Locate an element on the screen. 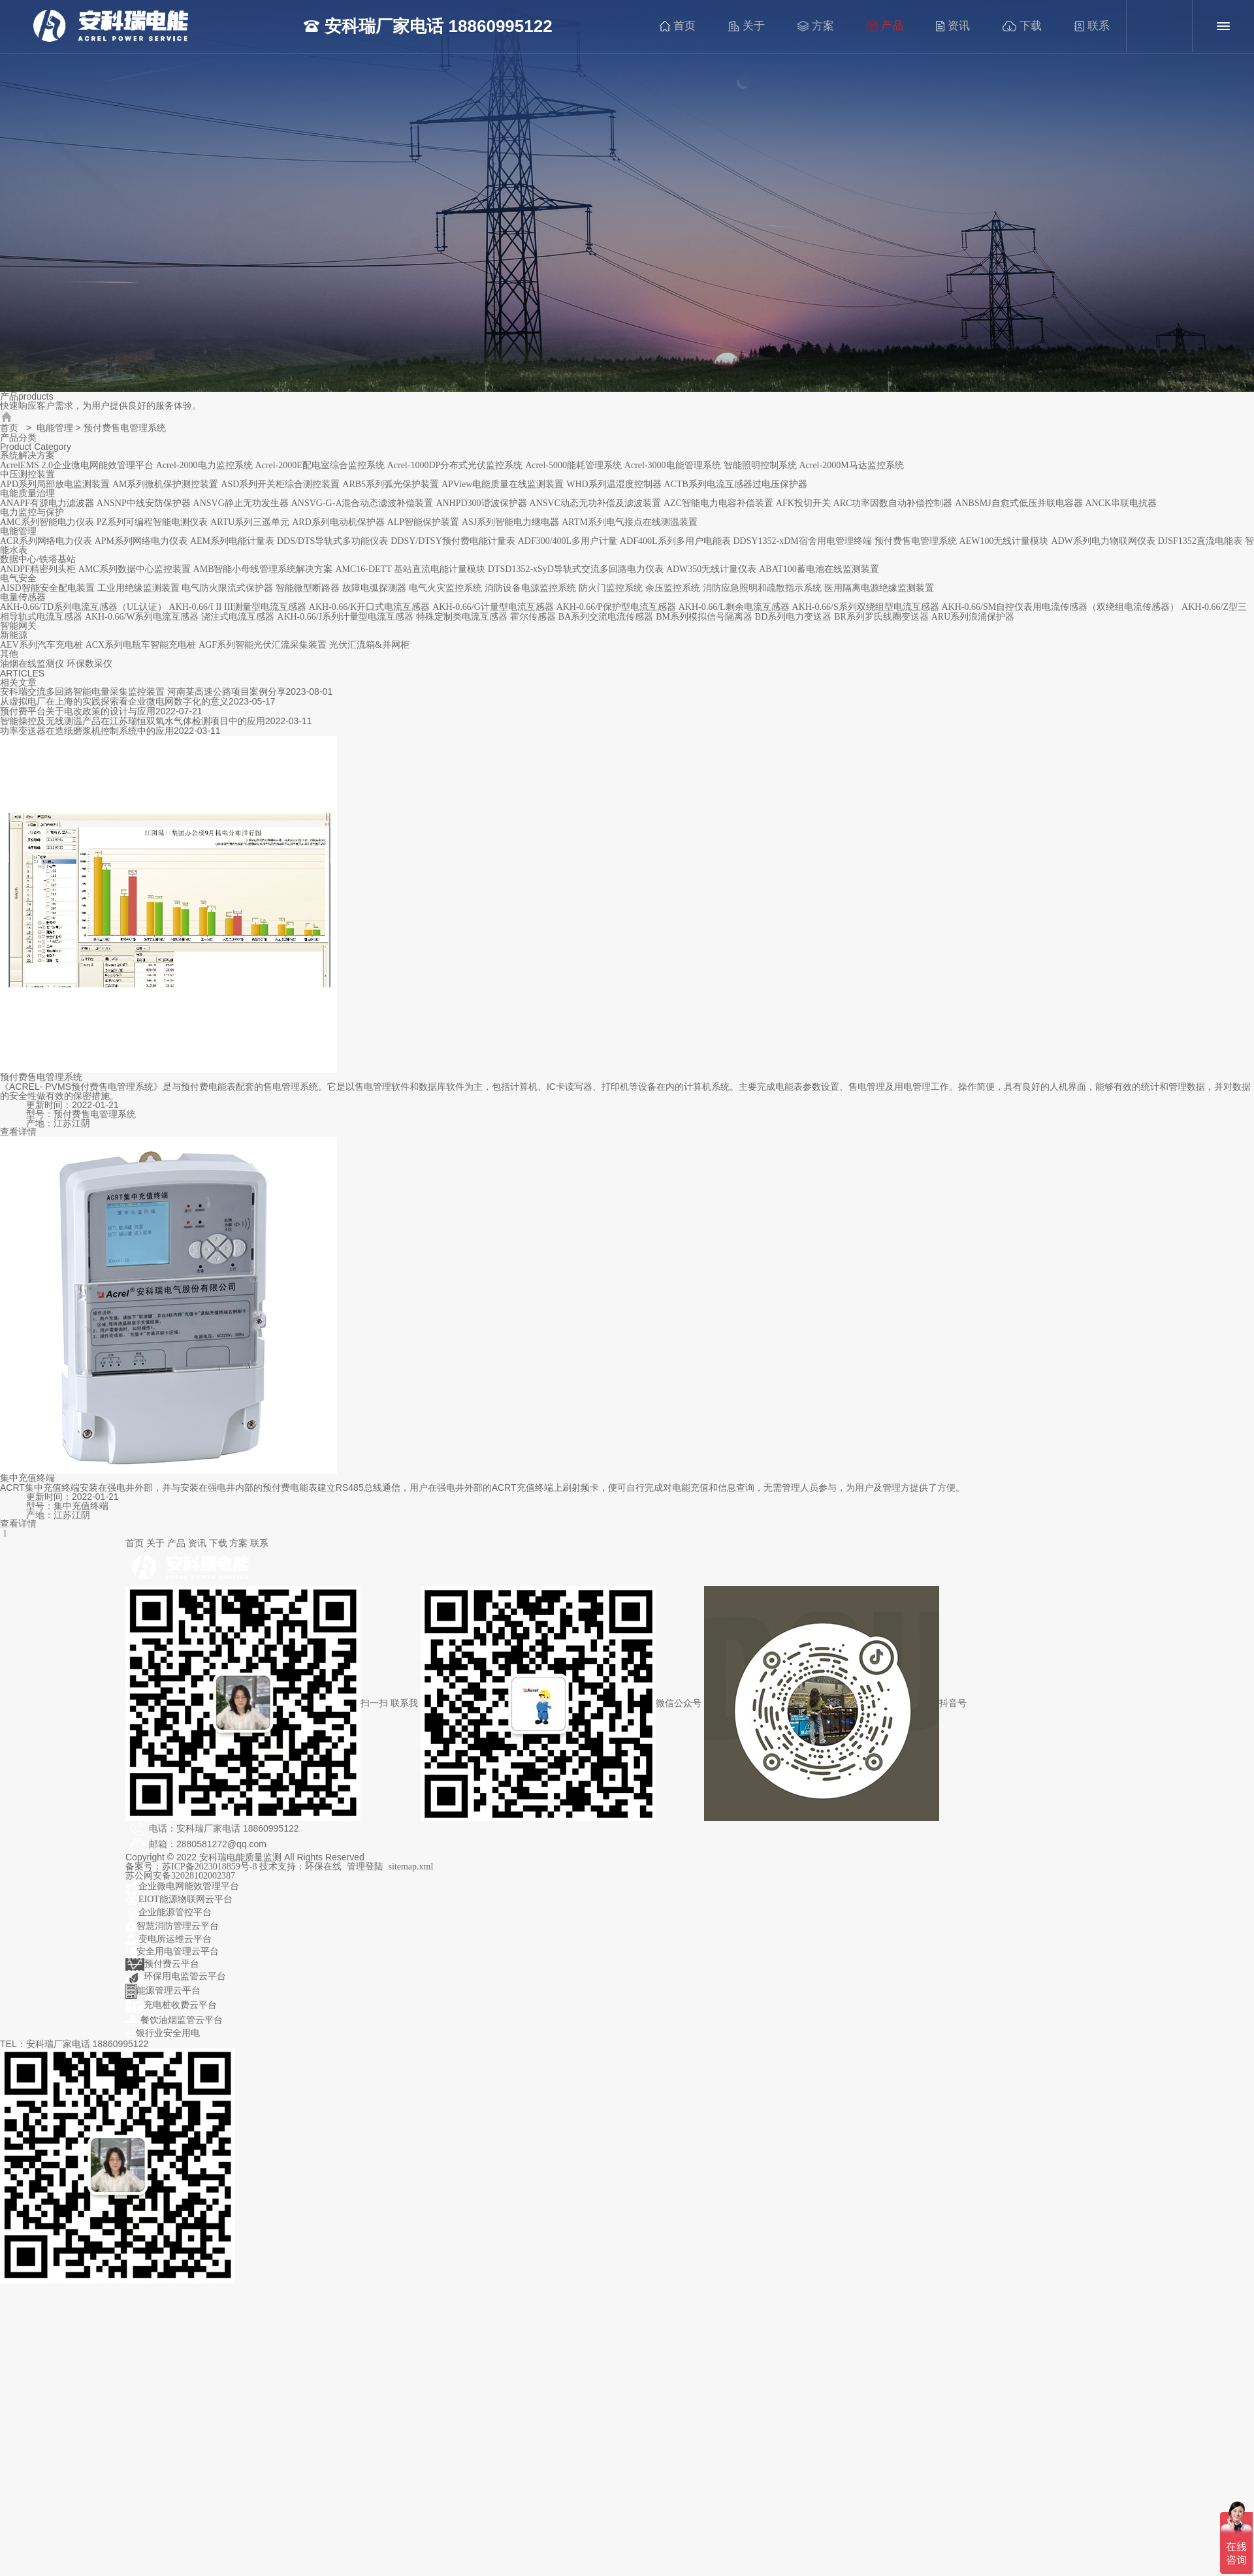 This screenshot has height=2576, width=1254. AKH-0.66/G计量型电流互感器 is located at coordinates (493, 607).